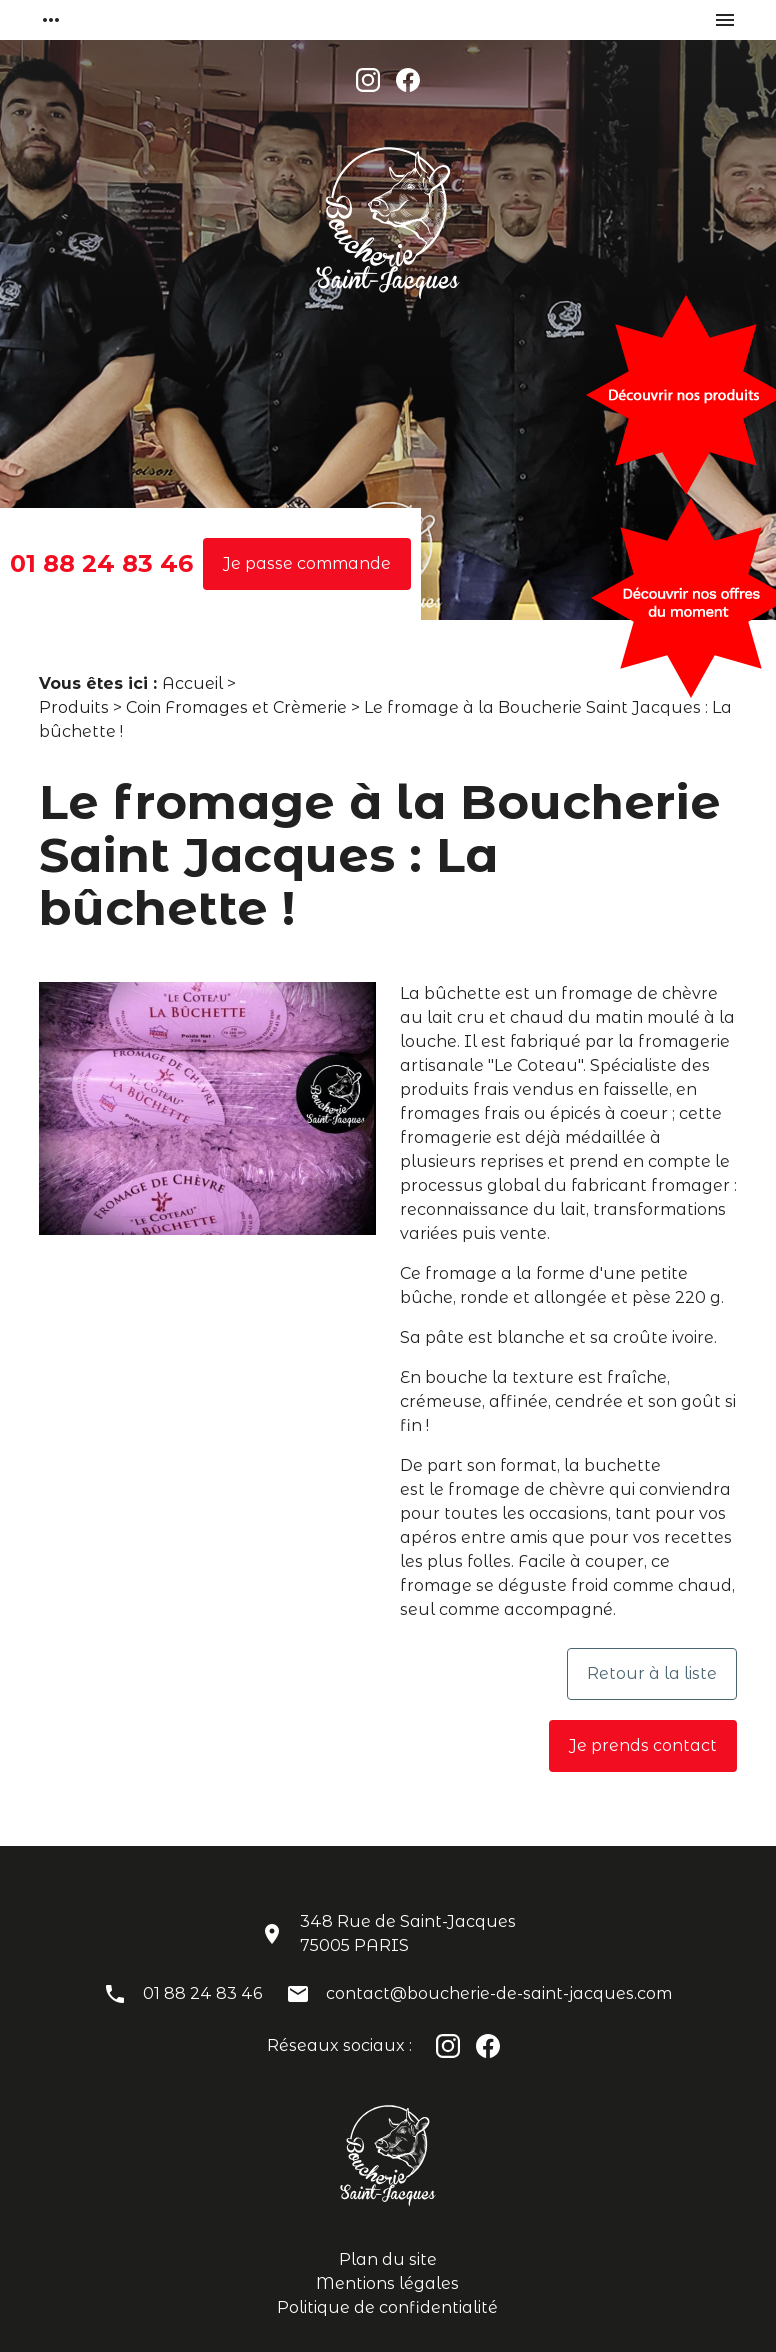 The height and width of the screenshot is (2352, 776). I want to click on Accueil, so click(192, 683).